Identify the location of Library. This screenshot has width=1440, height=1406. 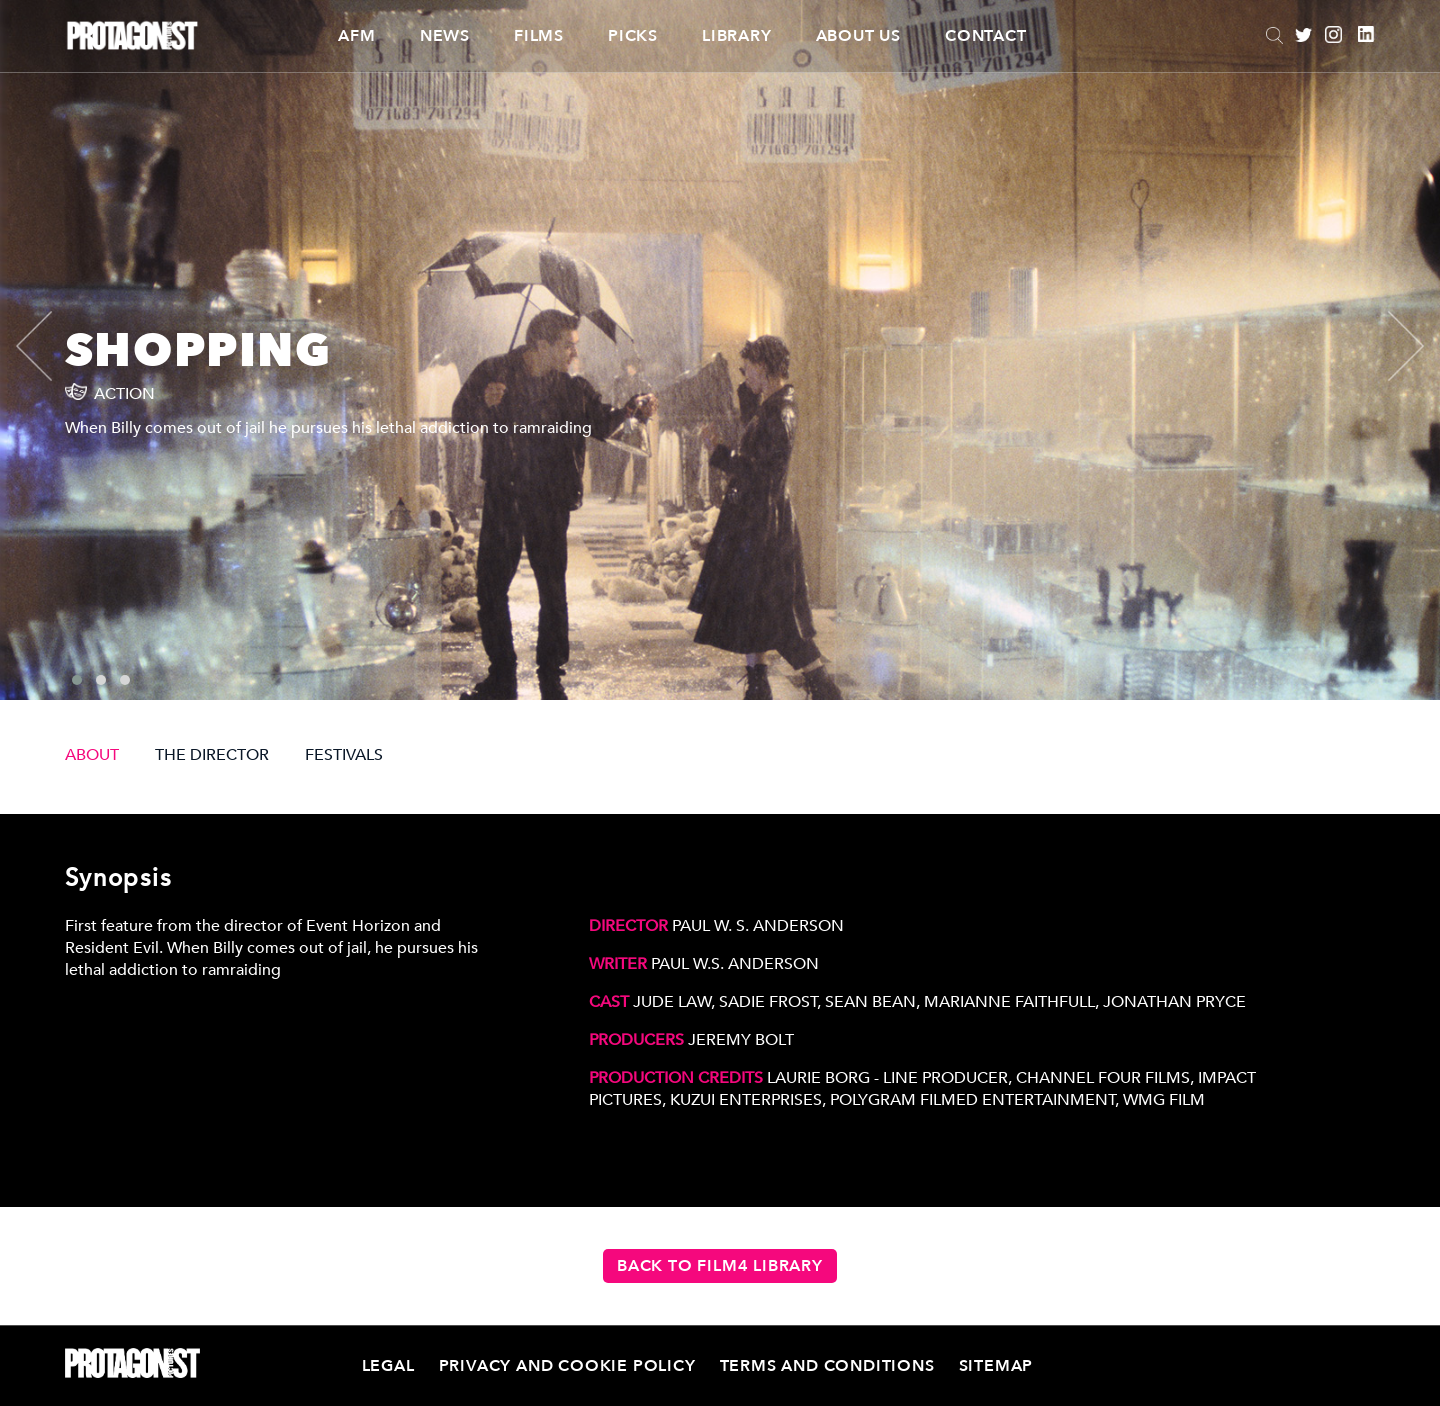
(737, 36).